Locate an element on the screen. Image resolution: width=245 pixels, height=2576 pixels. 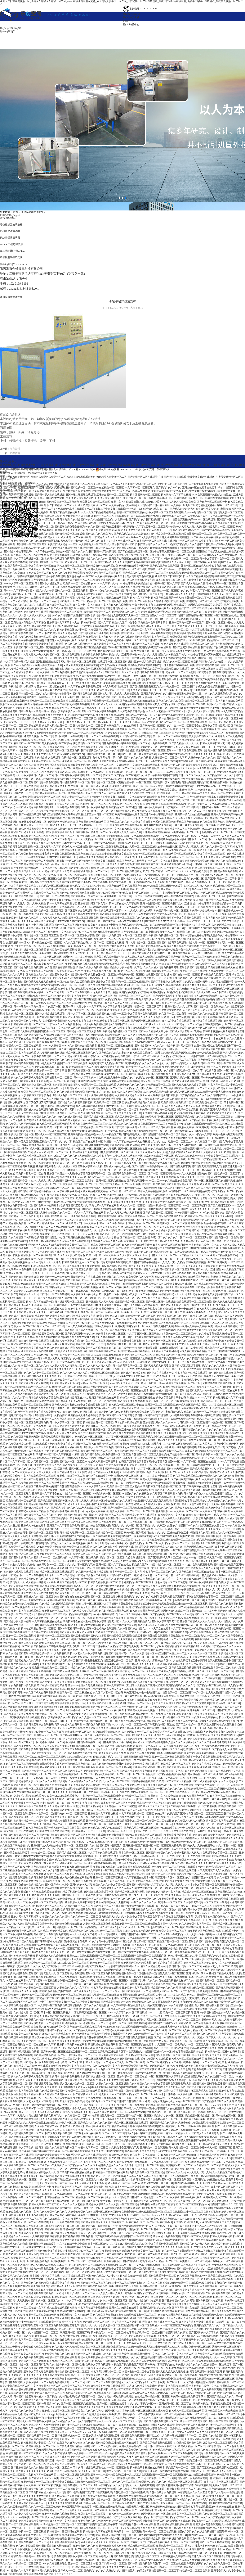
中文字幕日韩久久综合视频 is located at coordinates (116, 604).